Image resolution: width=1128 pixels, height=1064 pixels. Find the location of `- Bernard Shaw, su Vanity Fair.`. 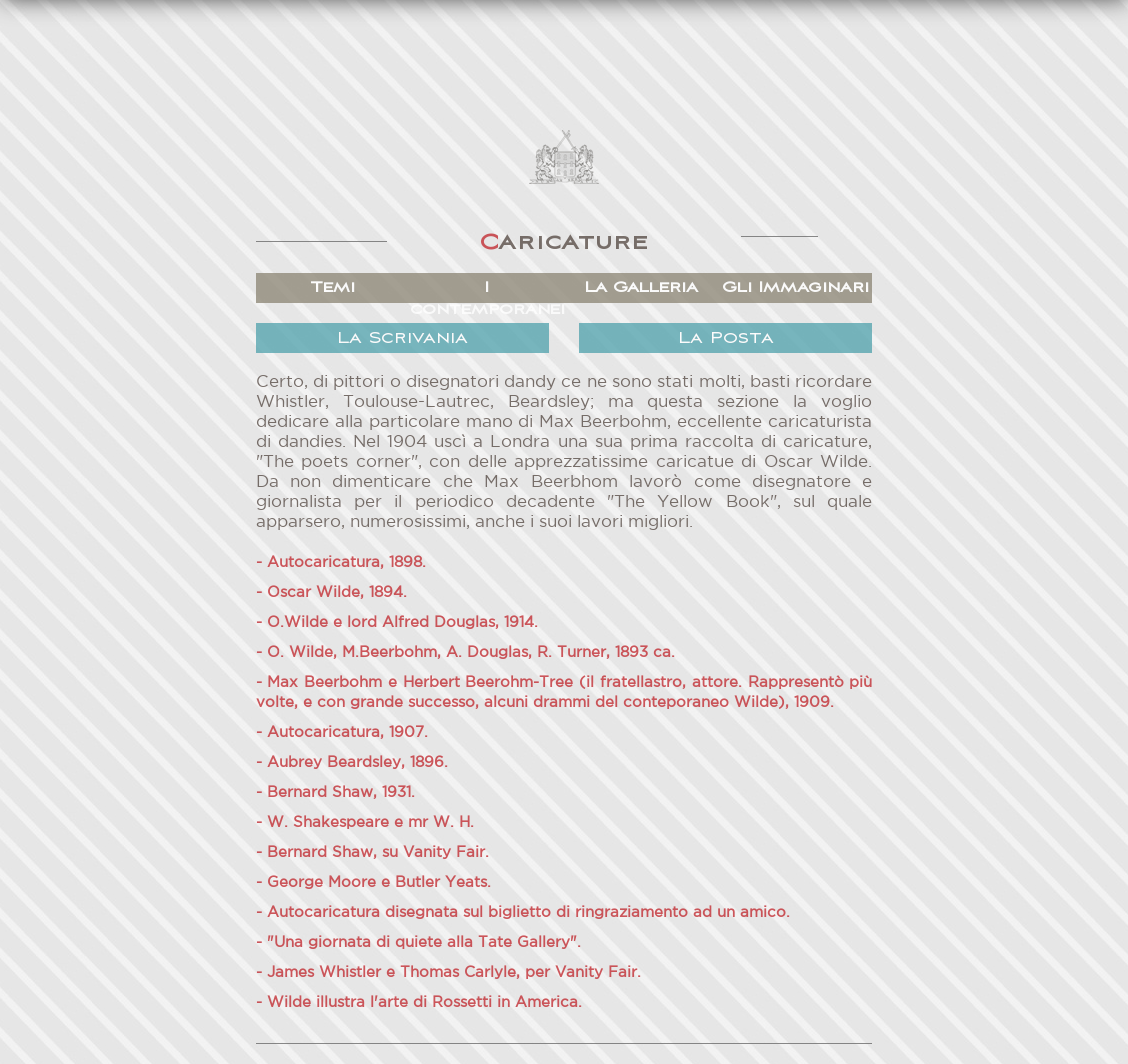

- Bernard Shaw, su Vanity Fair. is located at coordinates (372, 852).